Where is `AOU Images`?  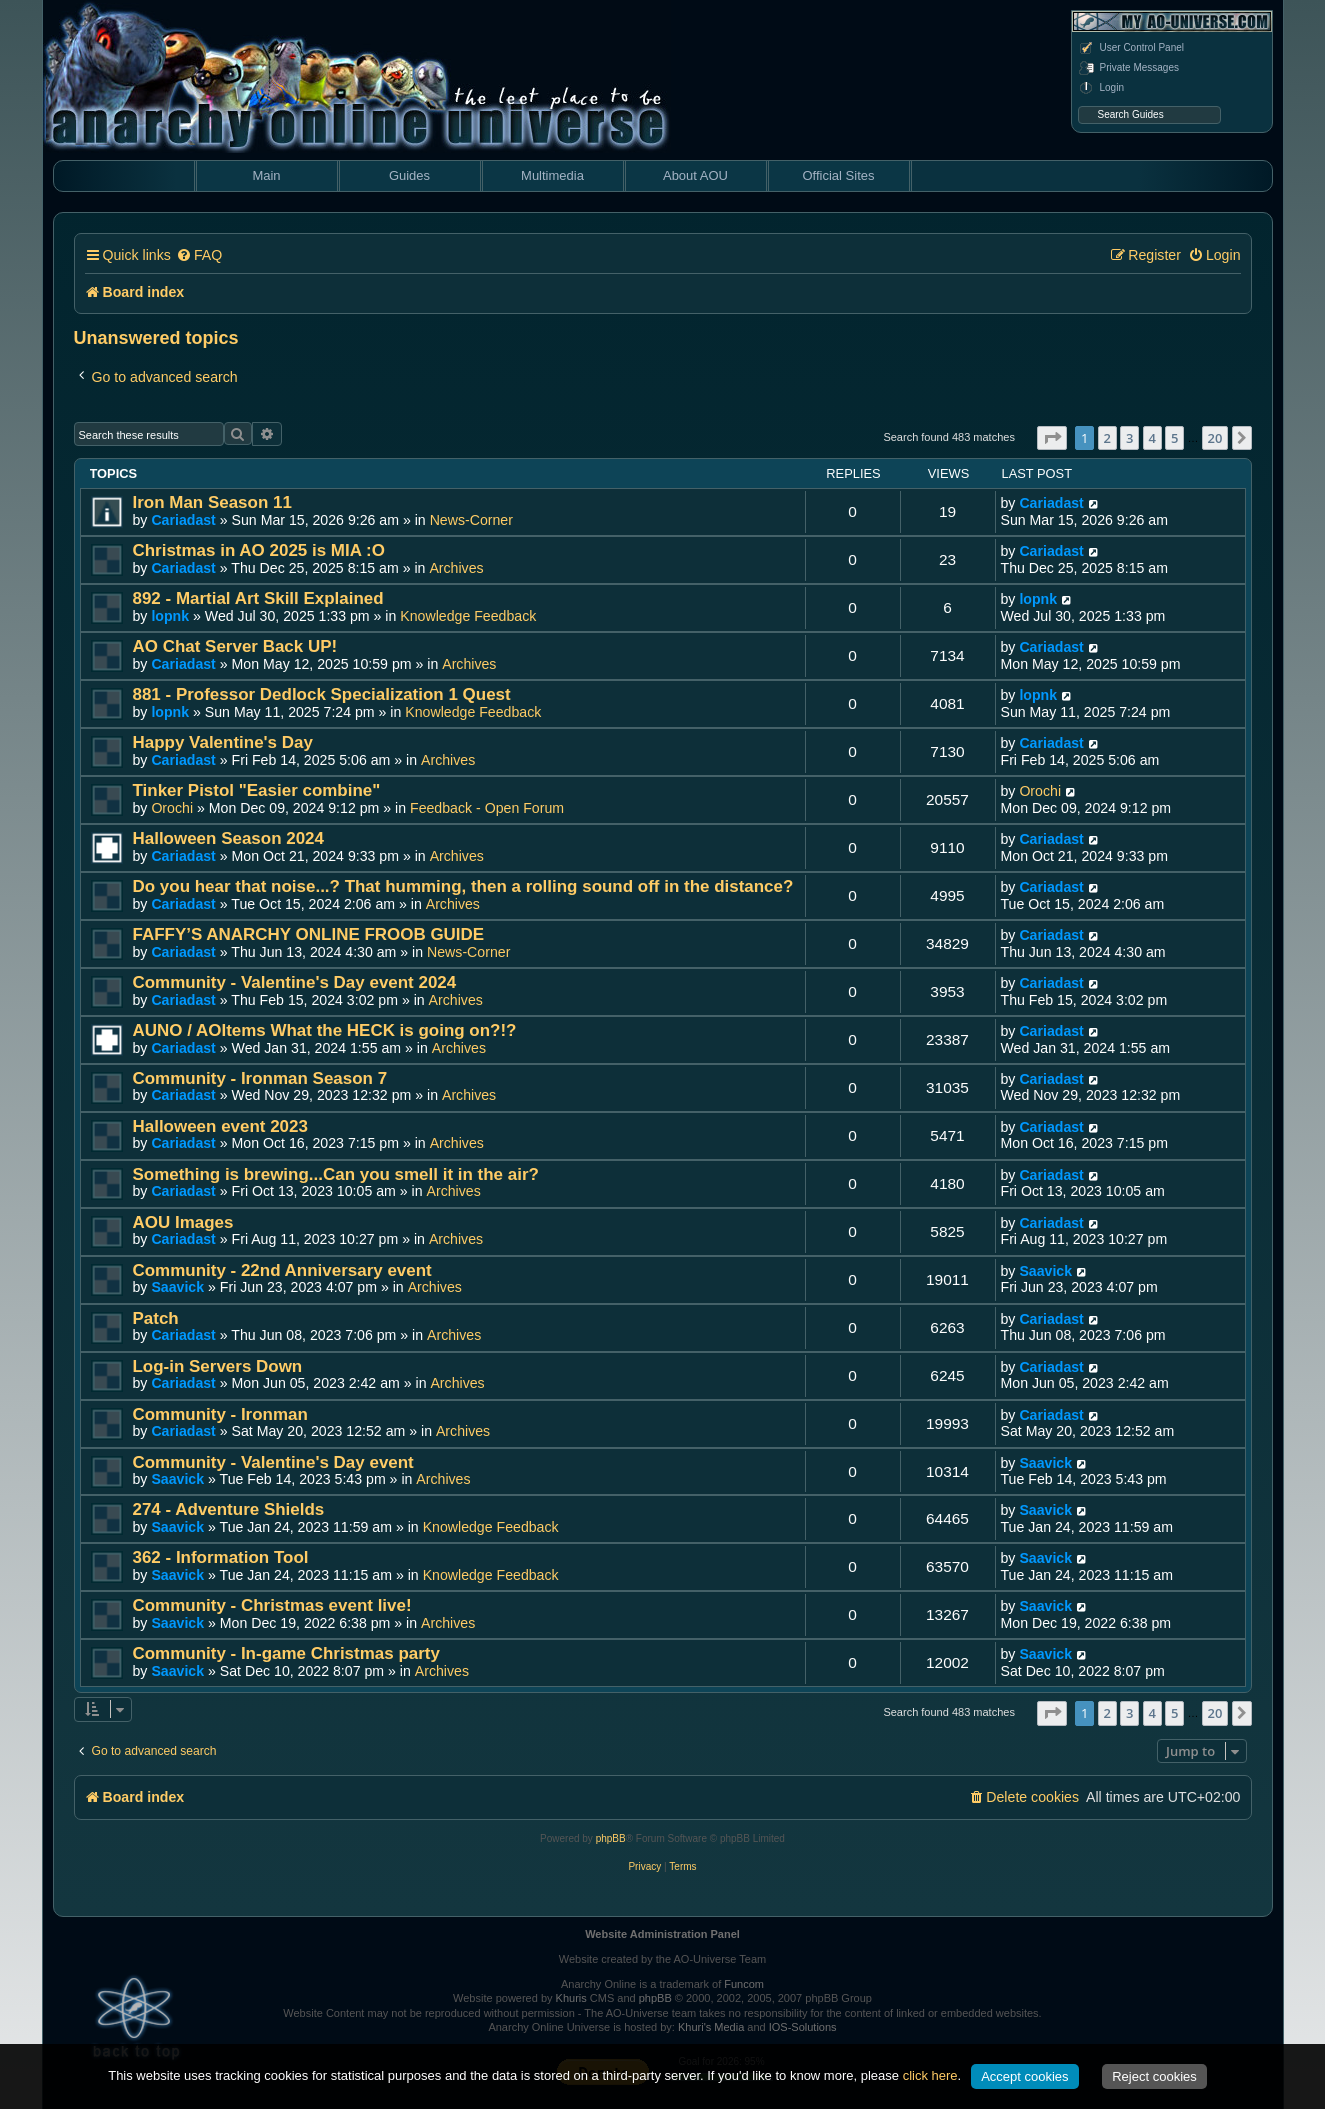 AOU Images is located at coordinates (183, 1222).